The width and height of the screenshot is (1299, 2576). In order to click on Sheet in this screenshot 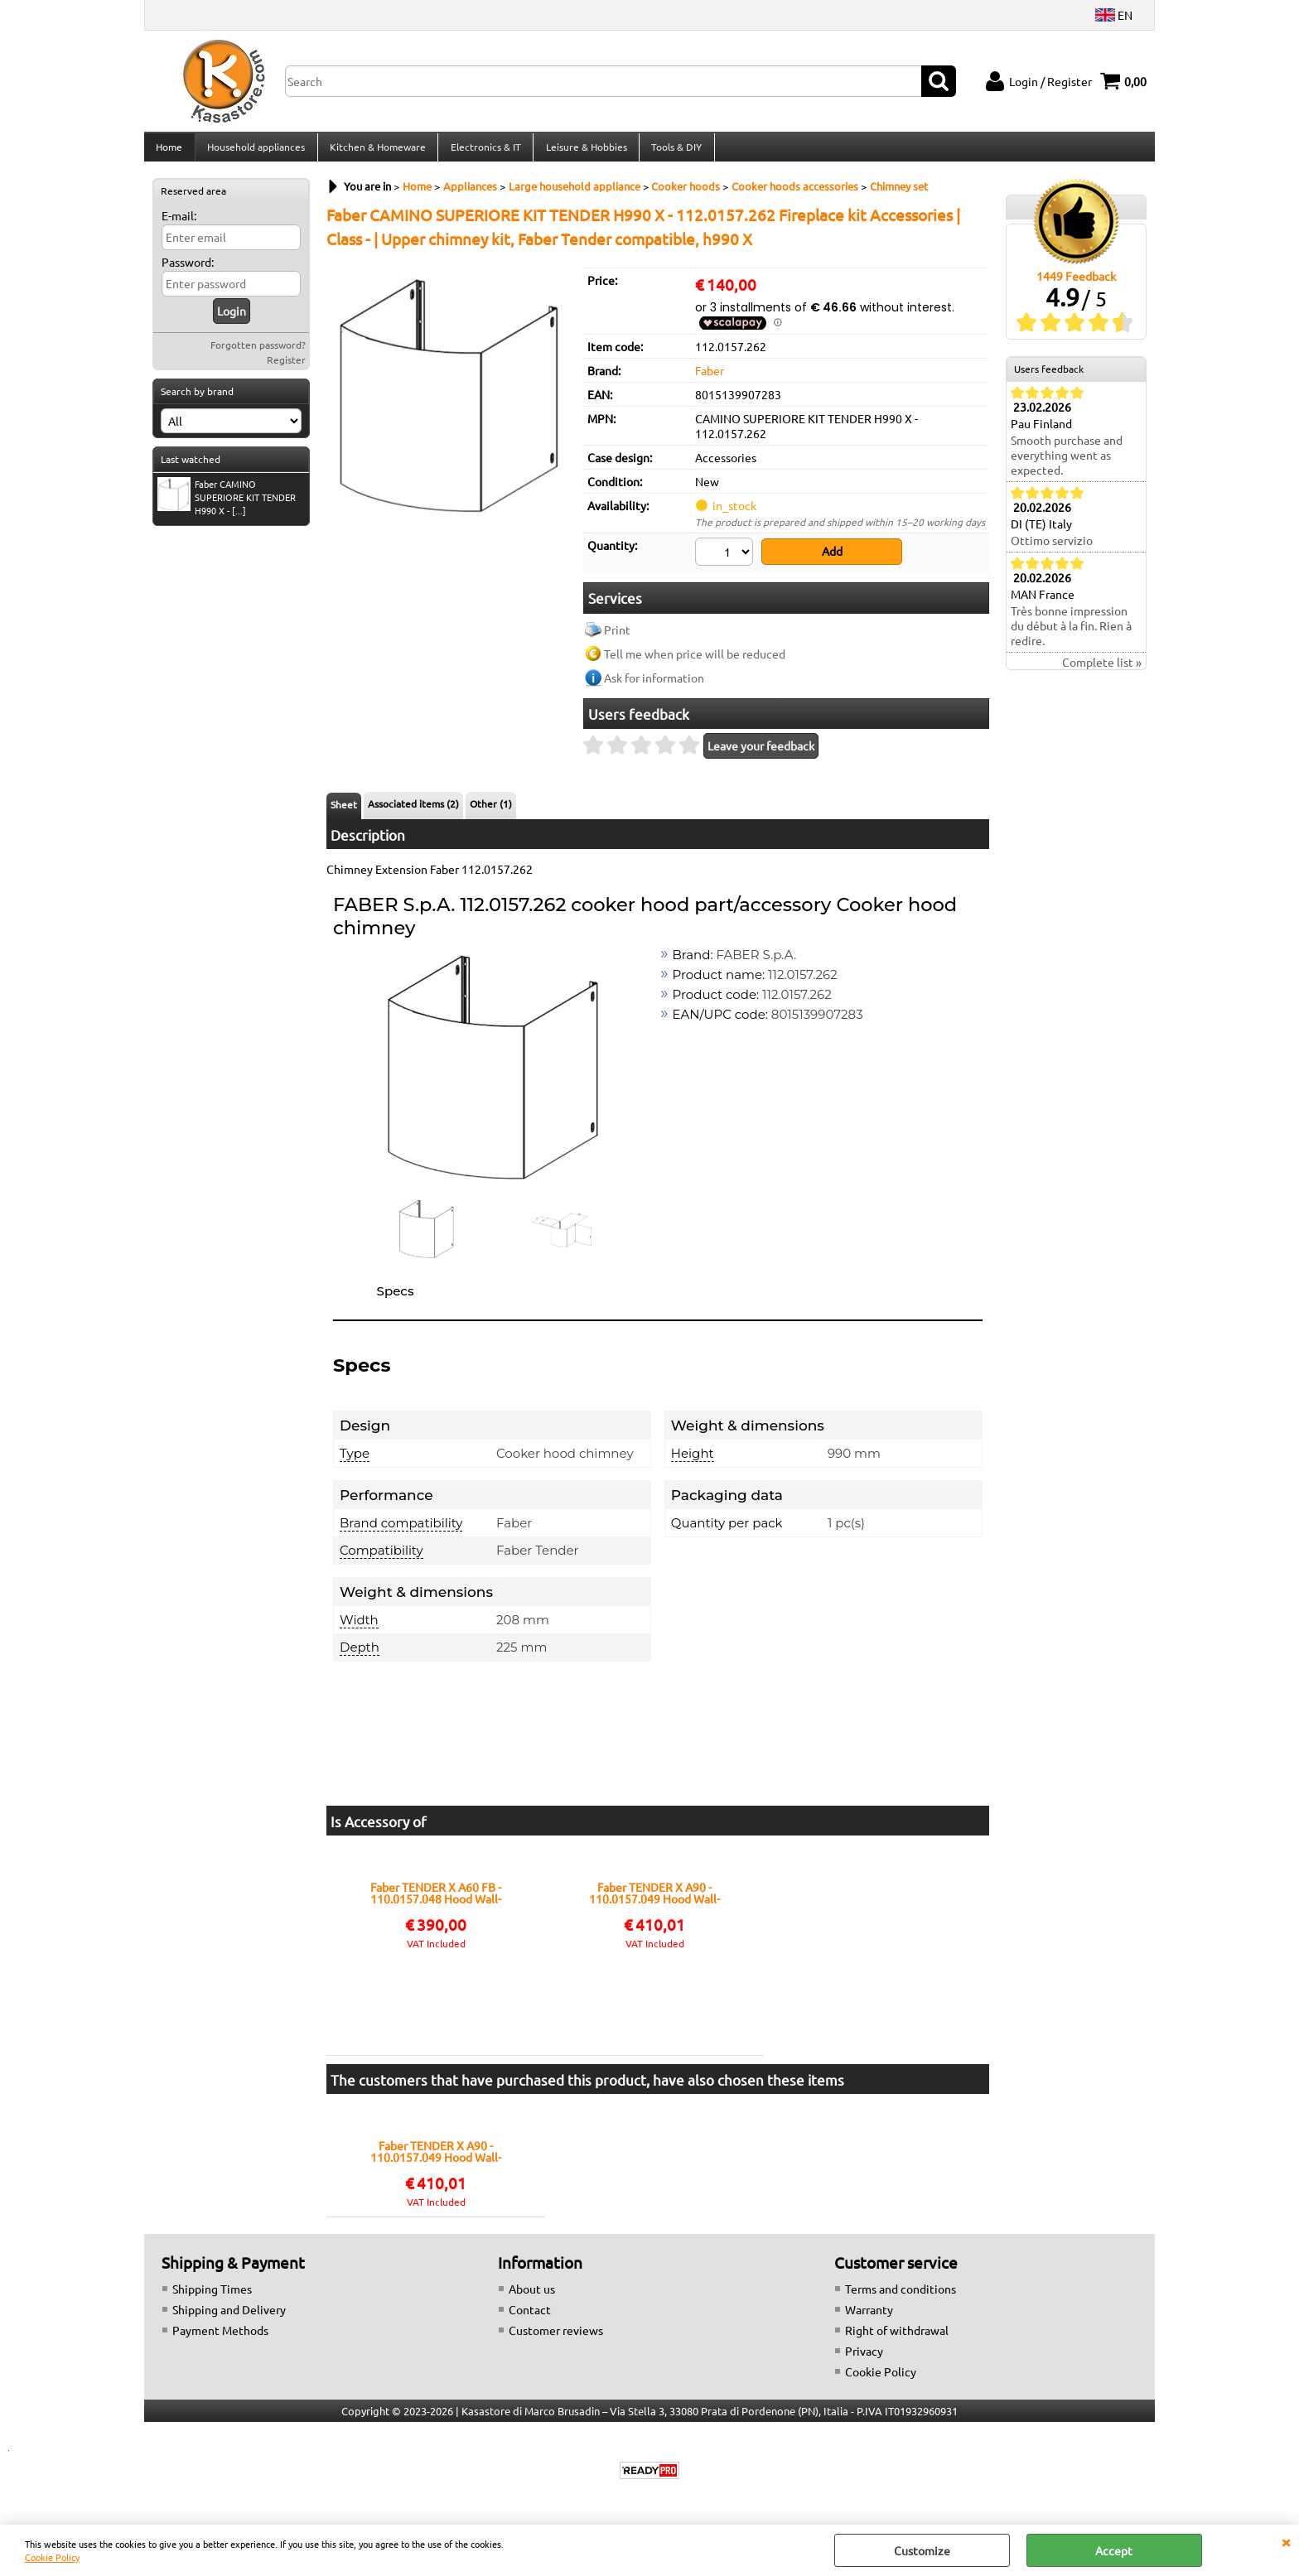, I will do `click(344, 811)`.